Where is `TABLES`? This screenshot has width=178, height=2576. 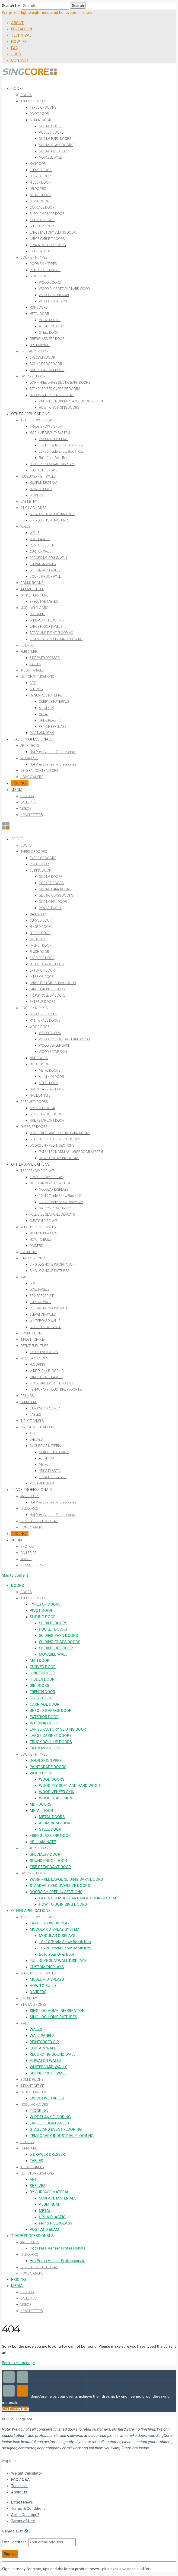
TABLES is located at coordinates (36, 2160).